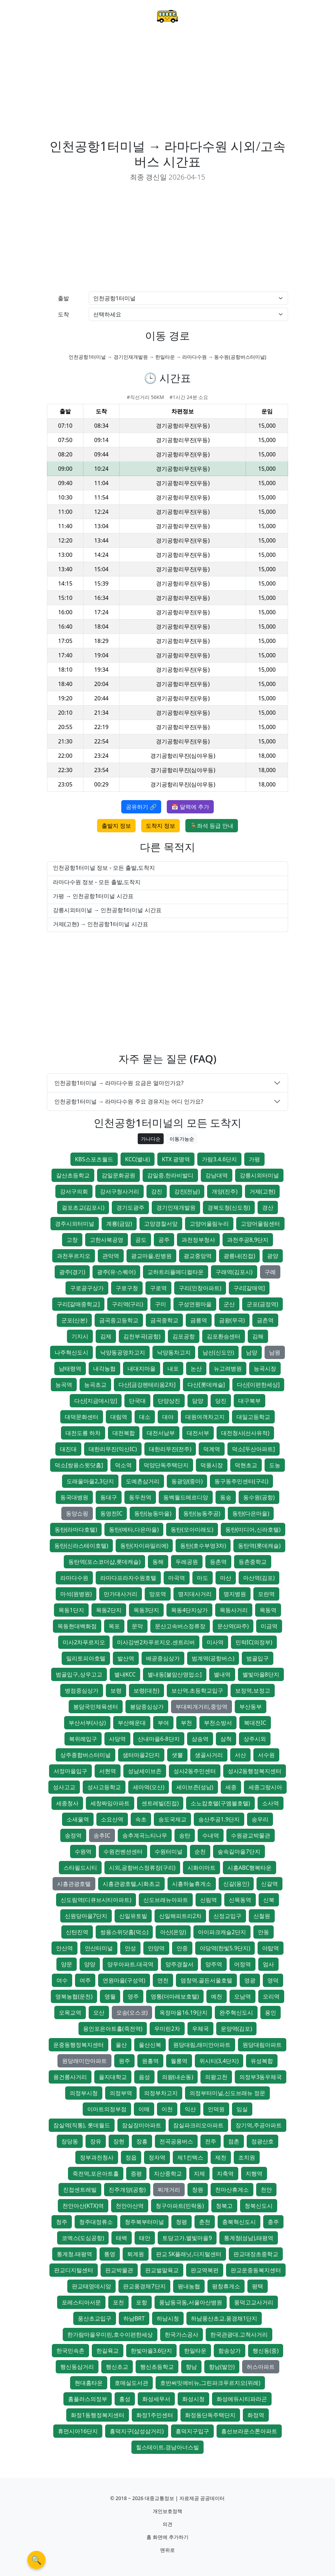 This screenshot has height=2576, width=335. Describe the element at coordinates (226, 1739) in the screenshot. I see `삼척` at that location.